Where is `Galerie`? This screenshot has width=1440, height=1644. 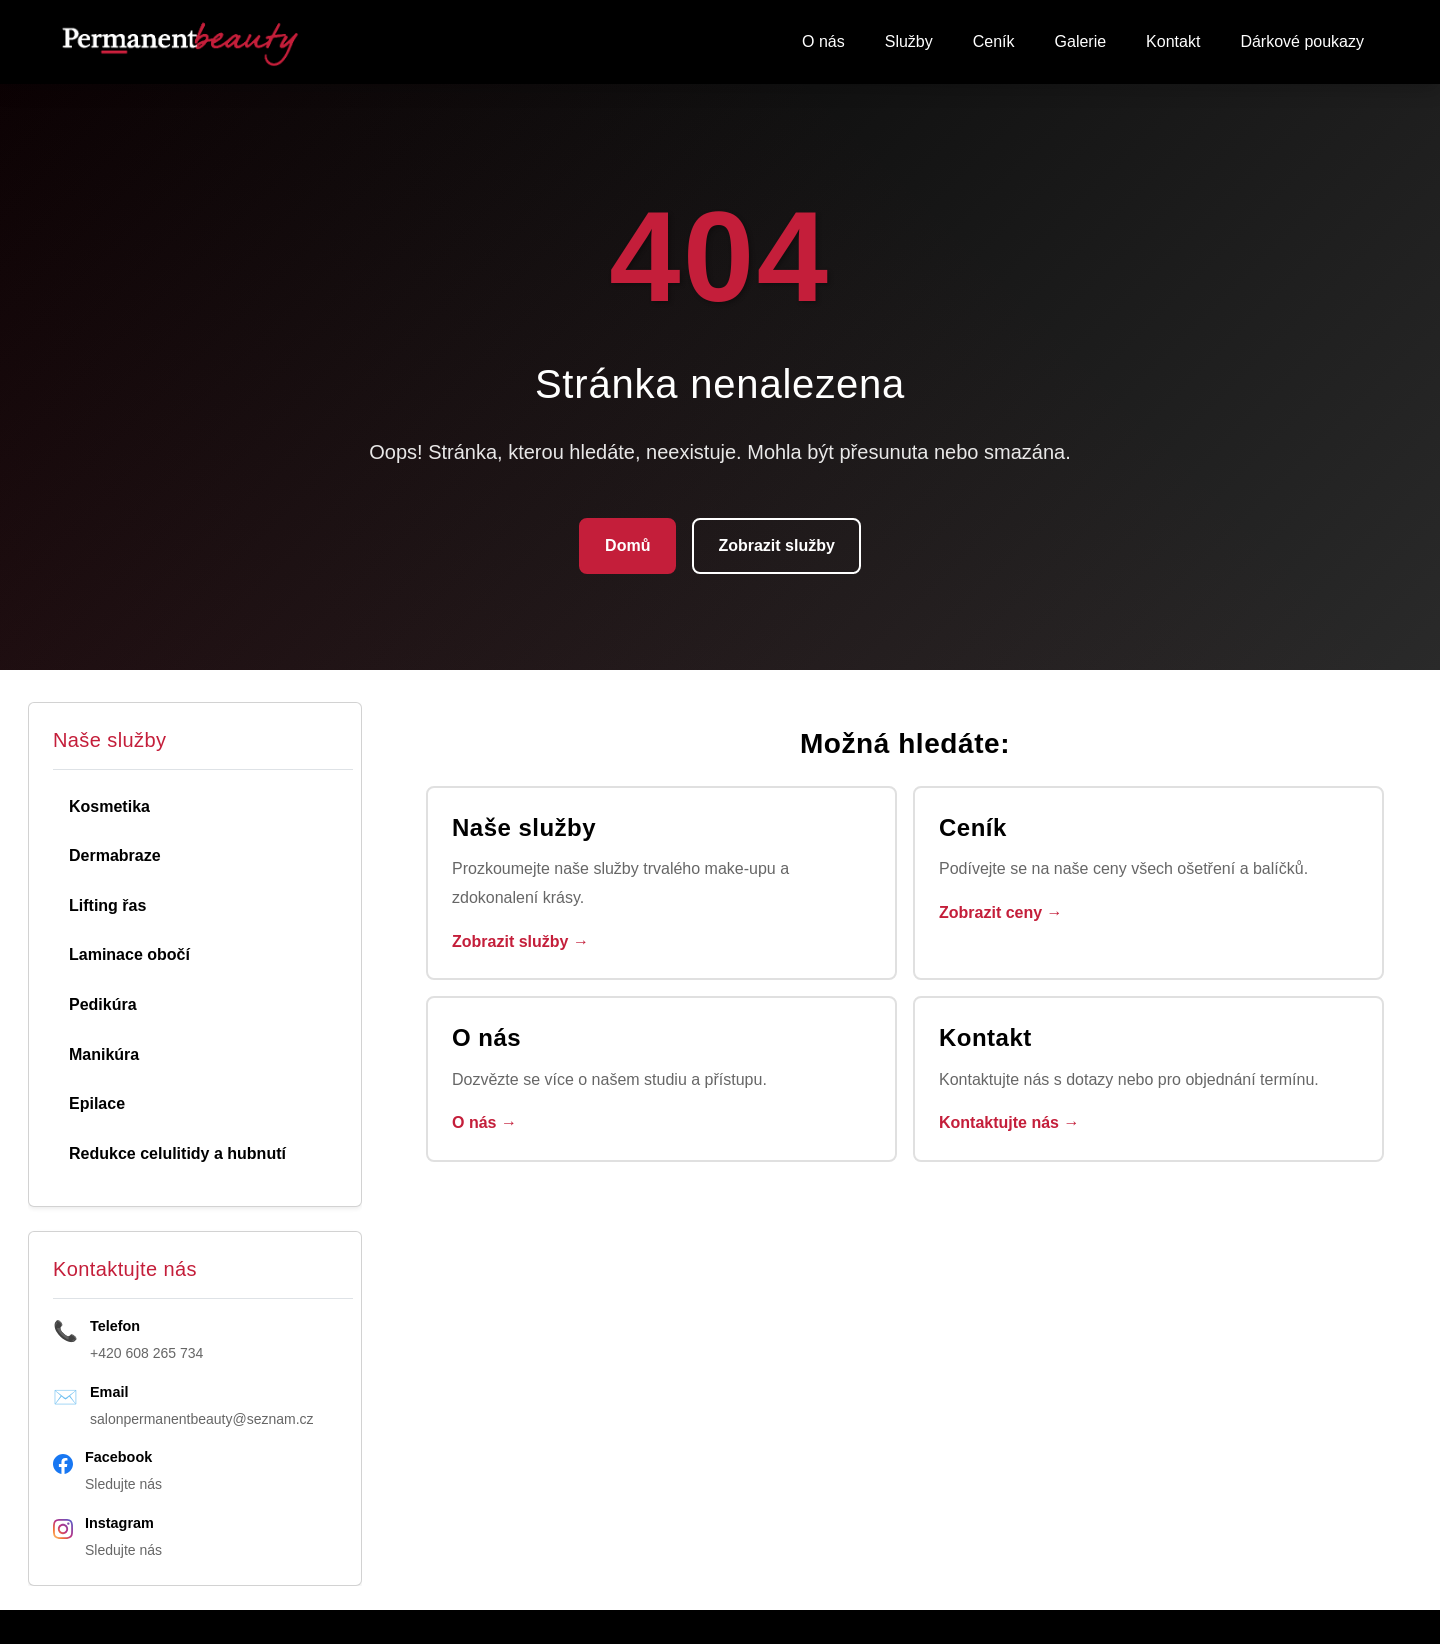 Galerie is located at coordinates (1081, 41).